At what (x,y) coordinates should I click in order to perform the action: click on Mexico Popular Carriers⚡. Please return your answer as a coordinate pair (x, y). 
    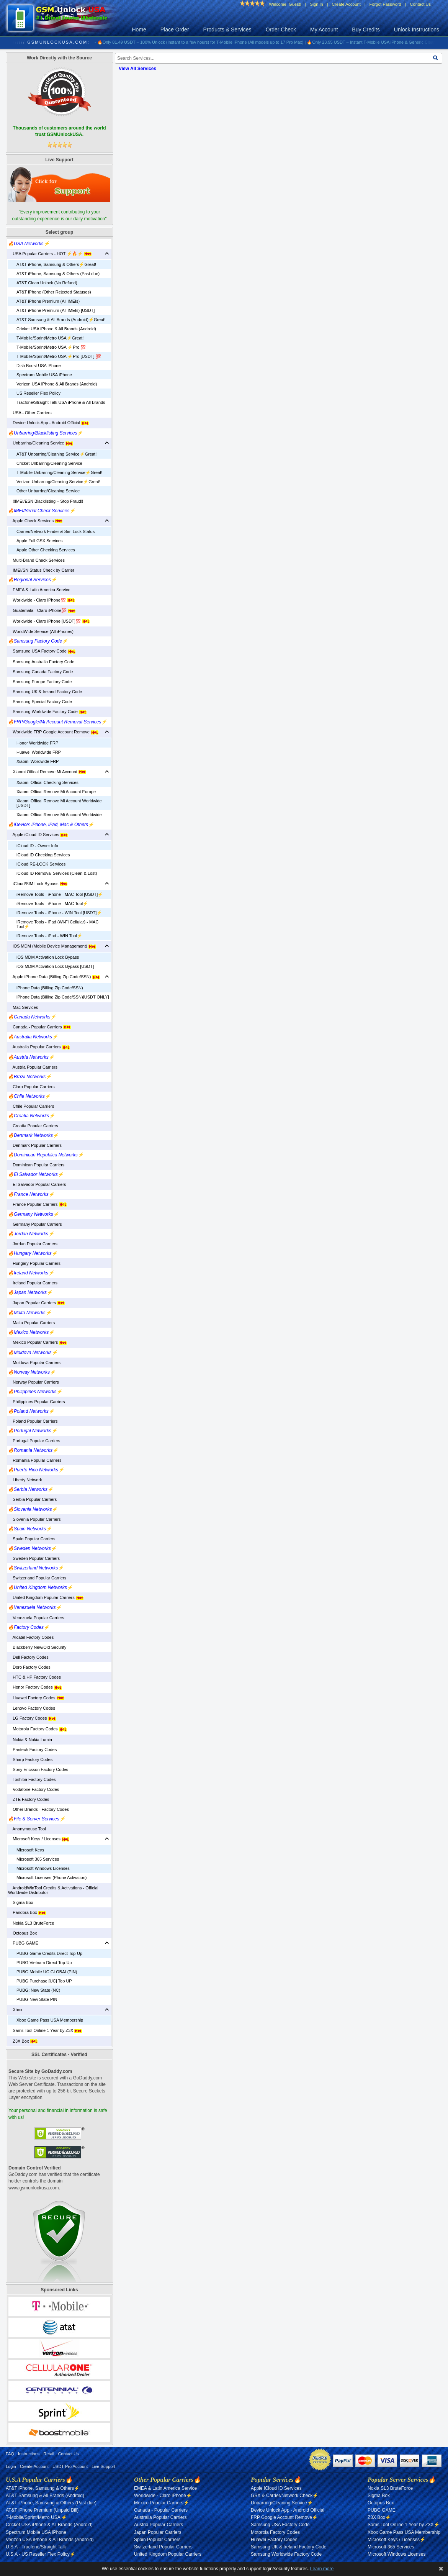
    Looking at the image, I should click on (161, 2502).